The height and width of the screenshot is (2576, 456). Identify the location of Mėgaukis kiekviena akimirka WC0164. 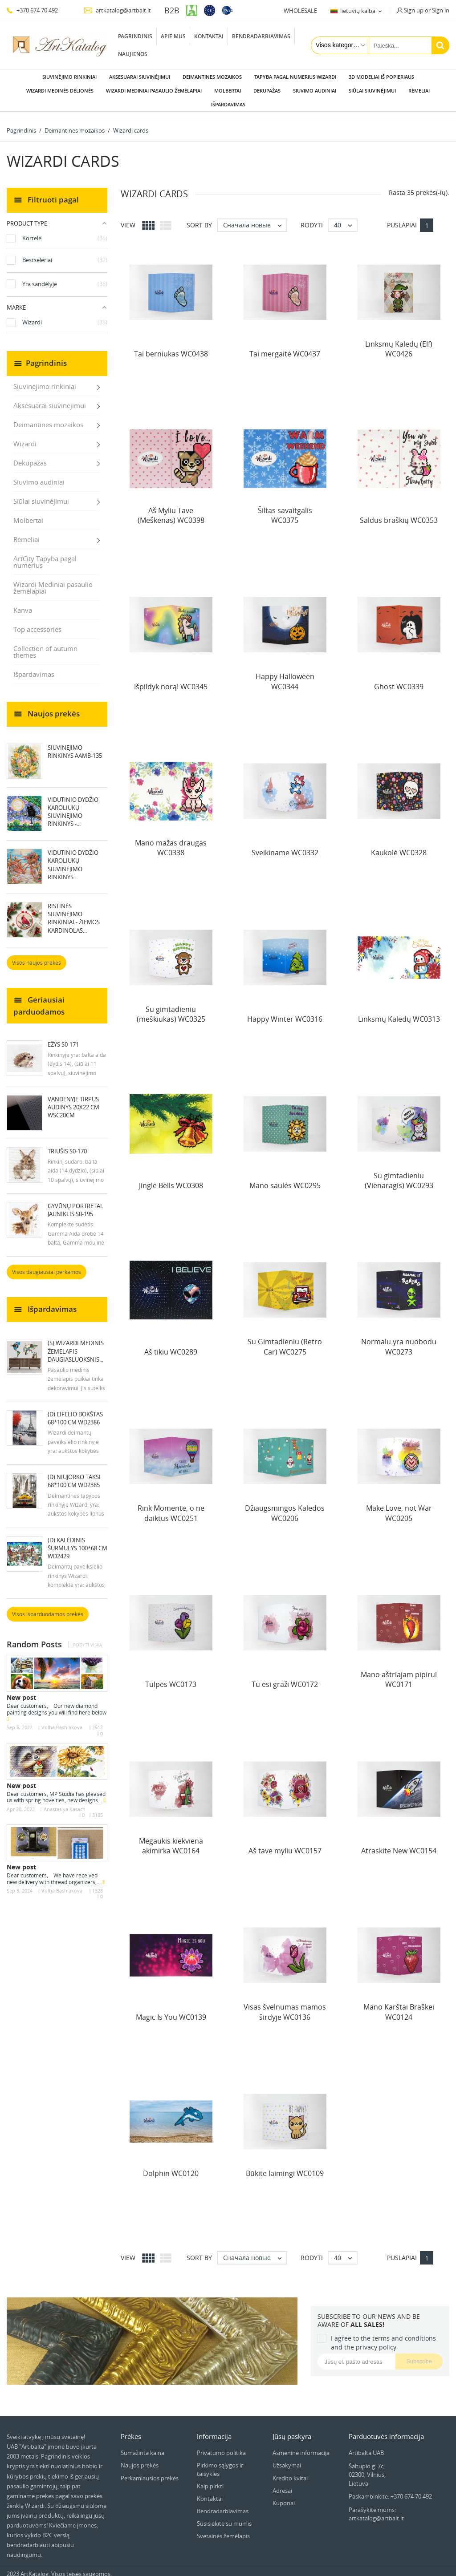
(171, 1838).